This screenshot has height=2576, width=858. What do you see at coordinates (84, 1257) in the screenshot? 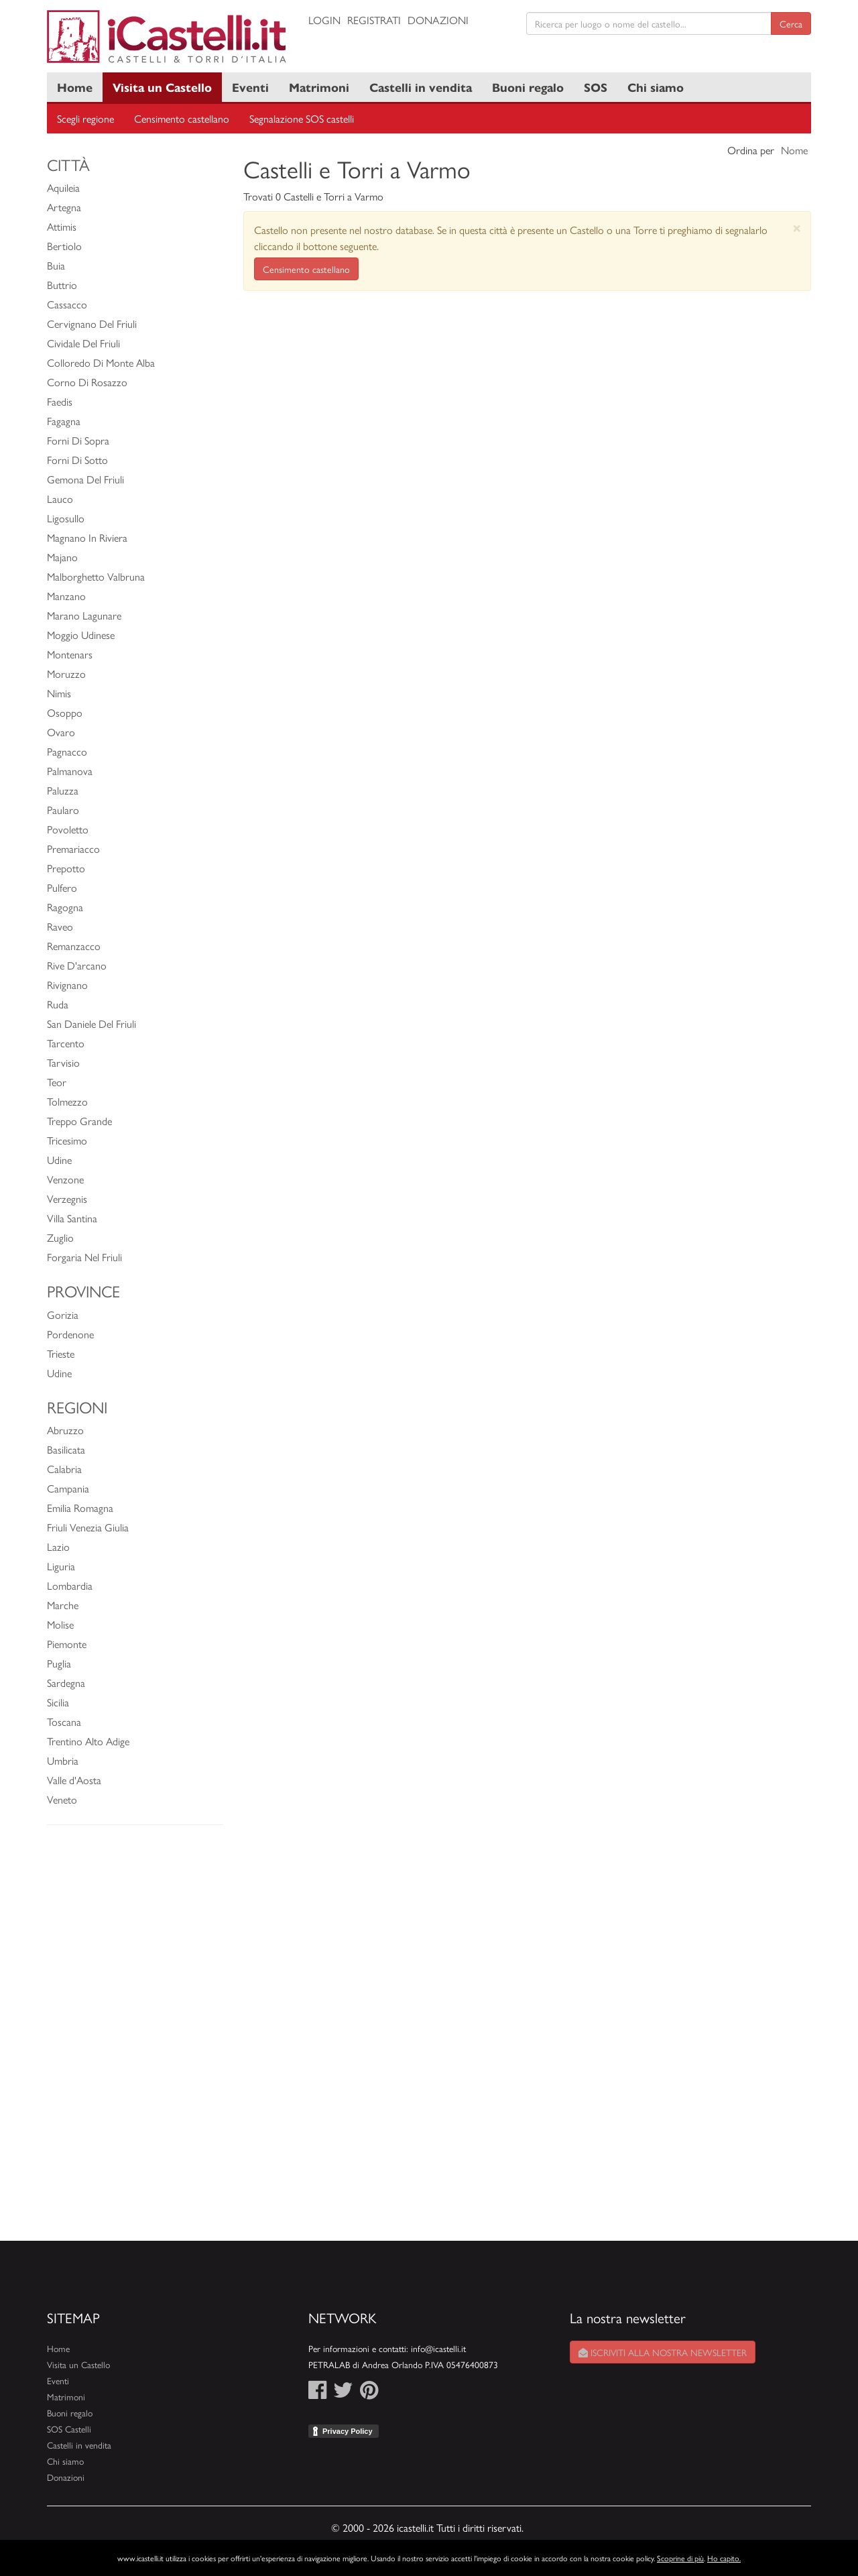
I see `Forgaria Nel Friuli` at bounding box center [84, 1257].